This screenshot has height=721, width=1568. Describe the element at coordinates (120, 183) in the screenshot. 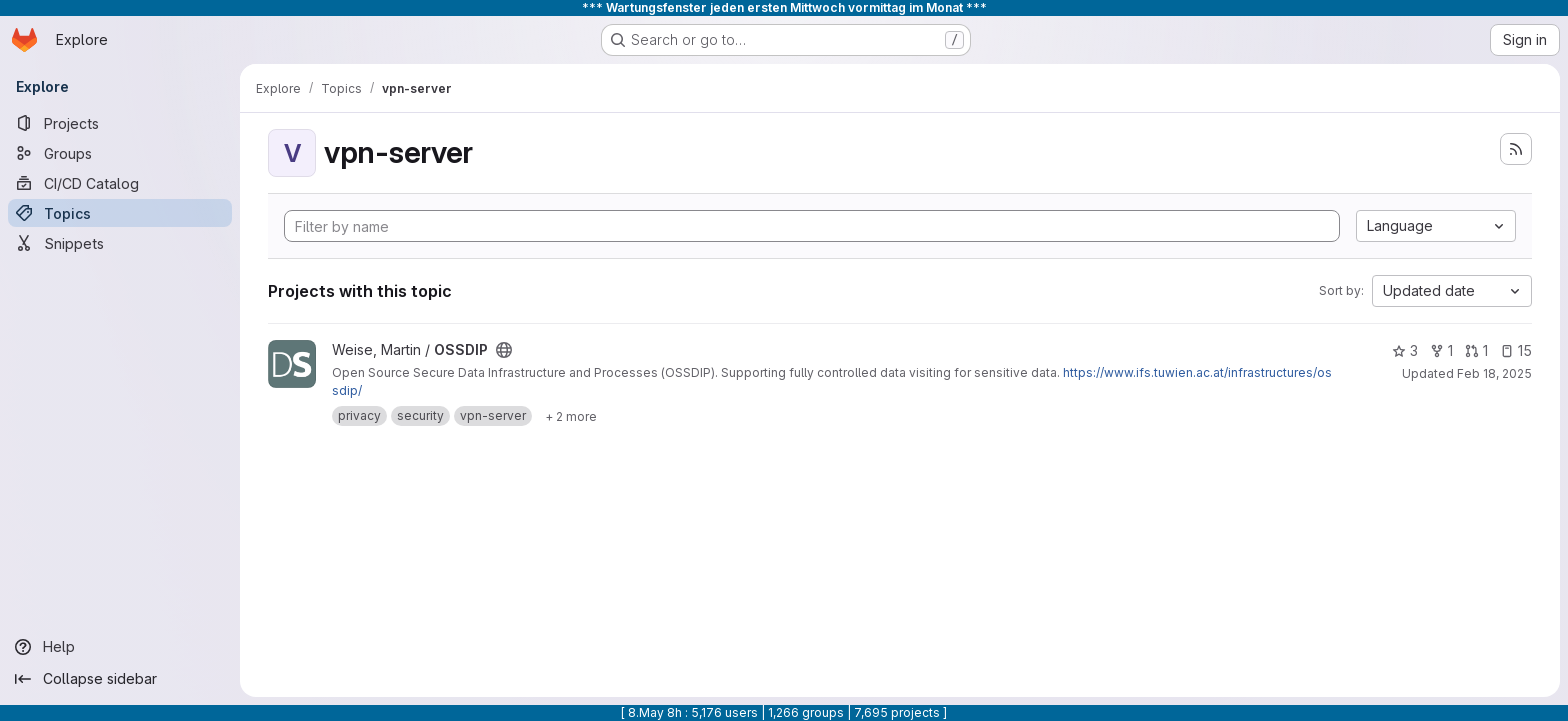

I see `[CI/CD Catalog]` at that location.